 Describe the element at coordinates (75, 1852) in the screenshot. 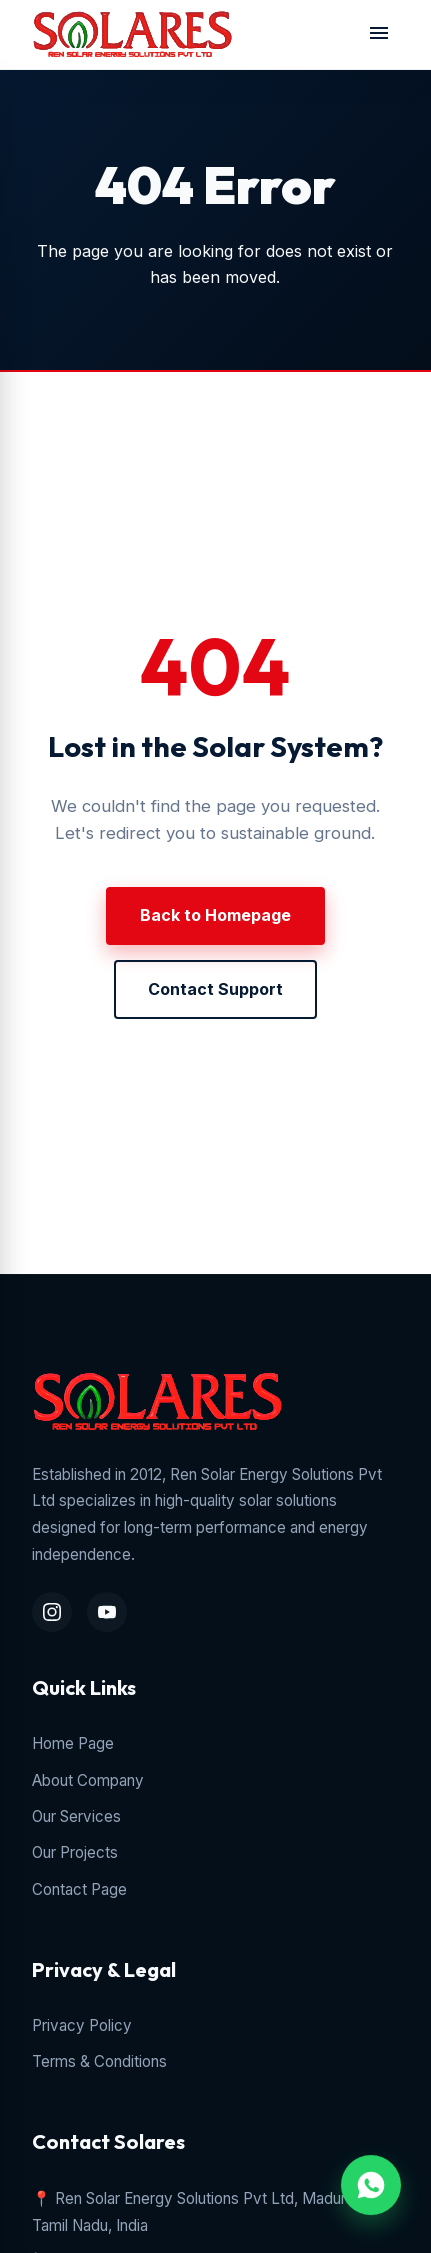

I see `Our Projects` at that location.